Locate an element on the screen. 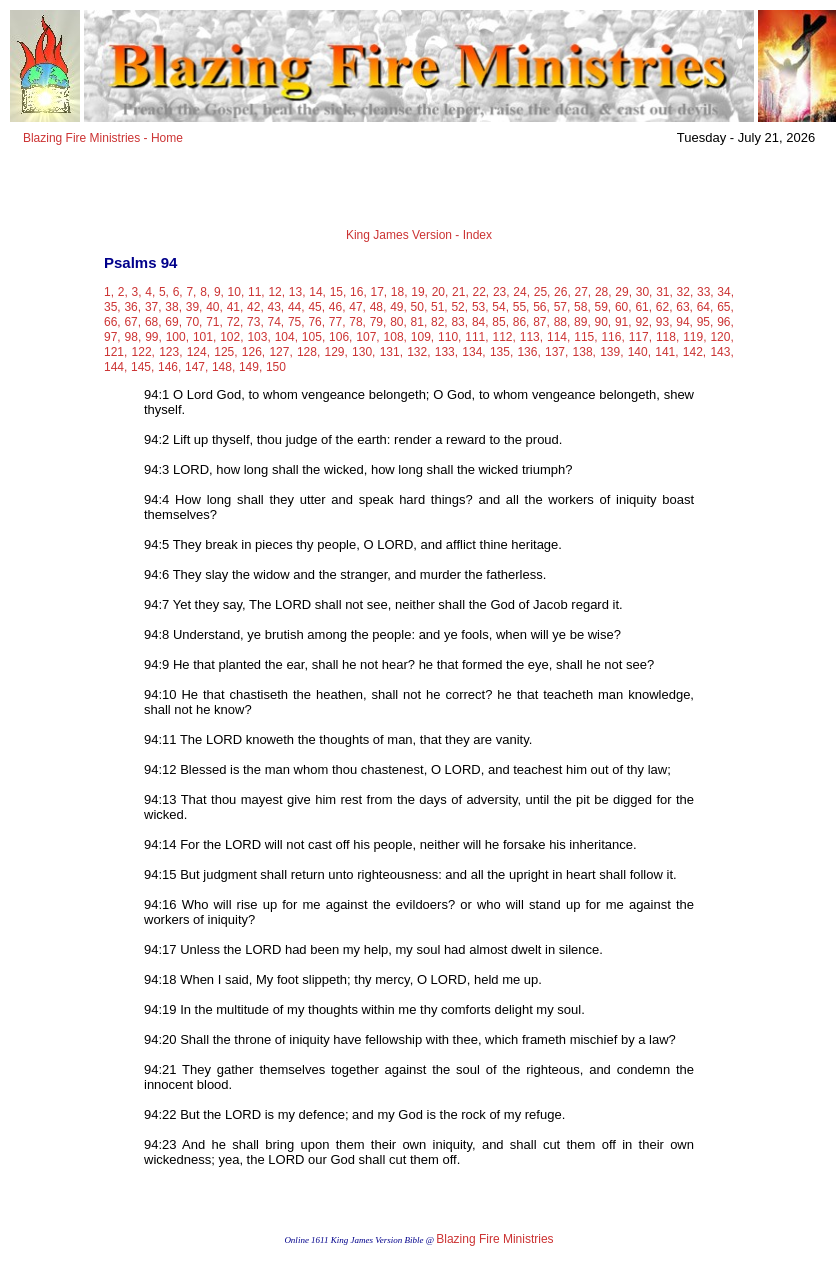 This screenshot has height=1272, width=838. 12, is located at coordinates (276, 292).